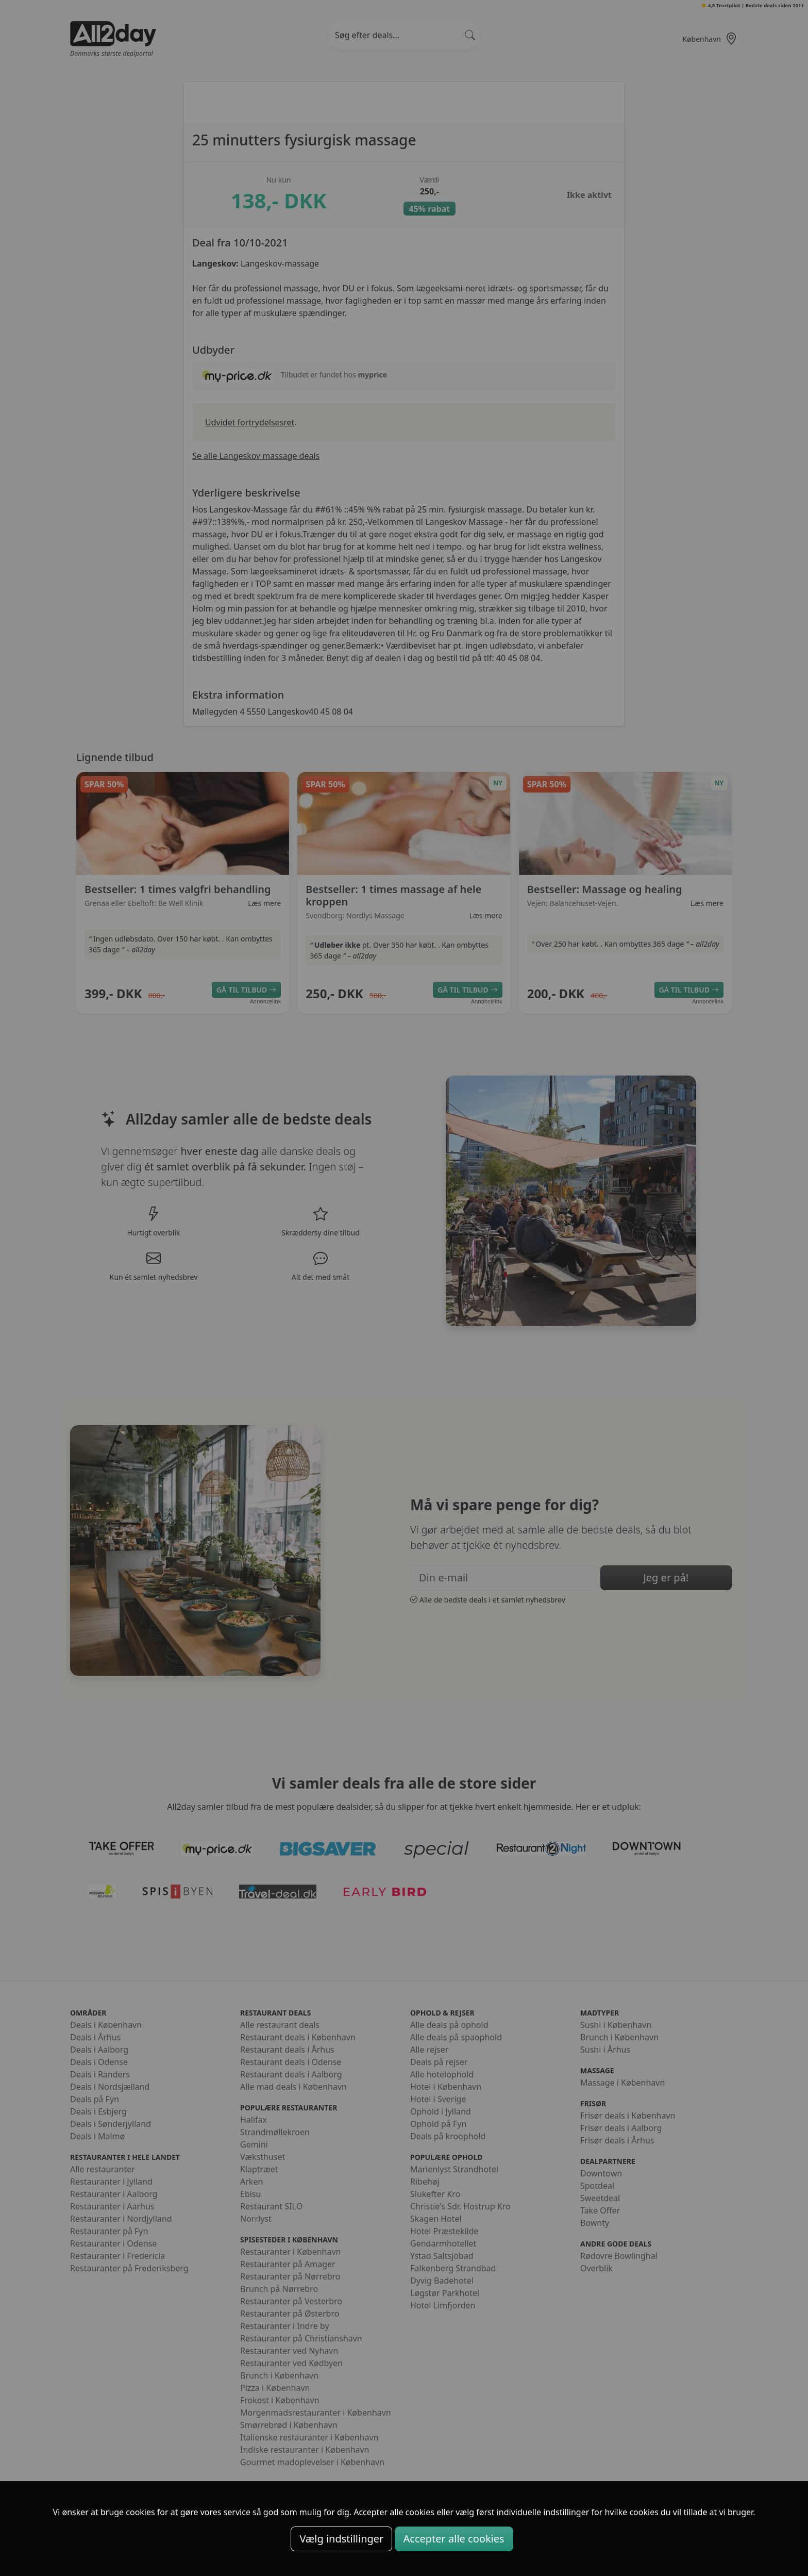  What do you see at coordinates (453, 2539) in the screenshot?
I see `Accepter alle cookies` at bounding box center [453, 2539].